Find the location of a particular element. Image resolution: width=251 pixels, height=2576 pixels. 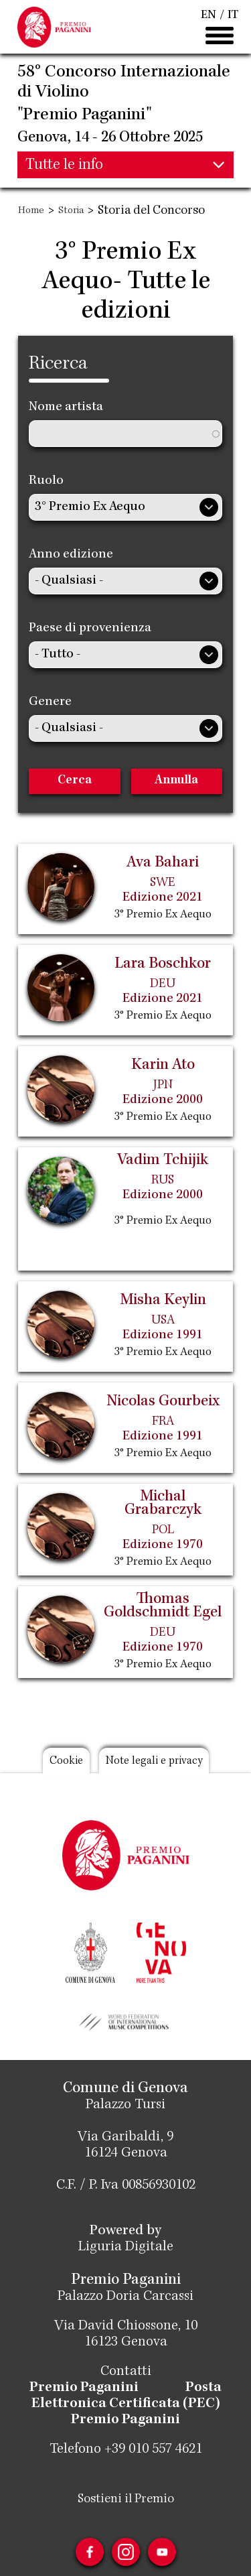

Premio Paganini is located at coordinates (84, 2388).